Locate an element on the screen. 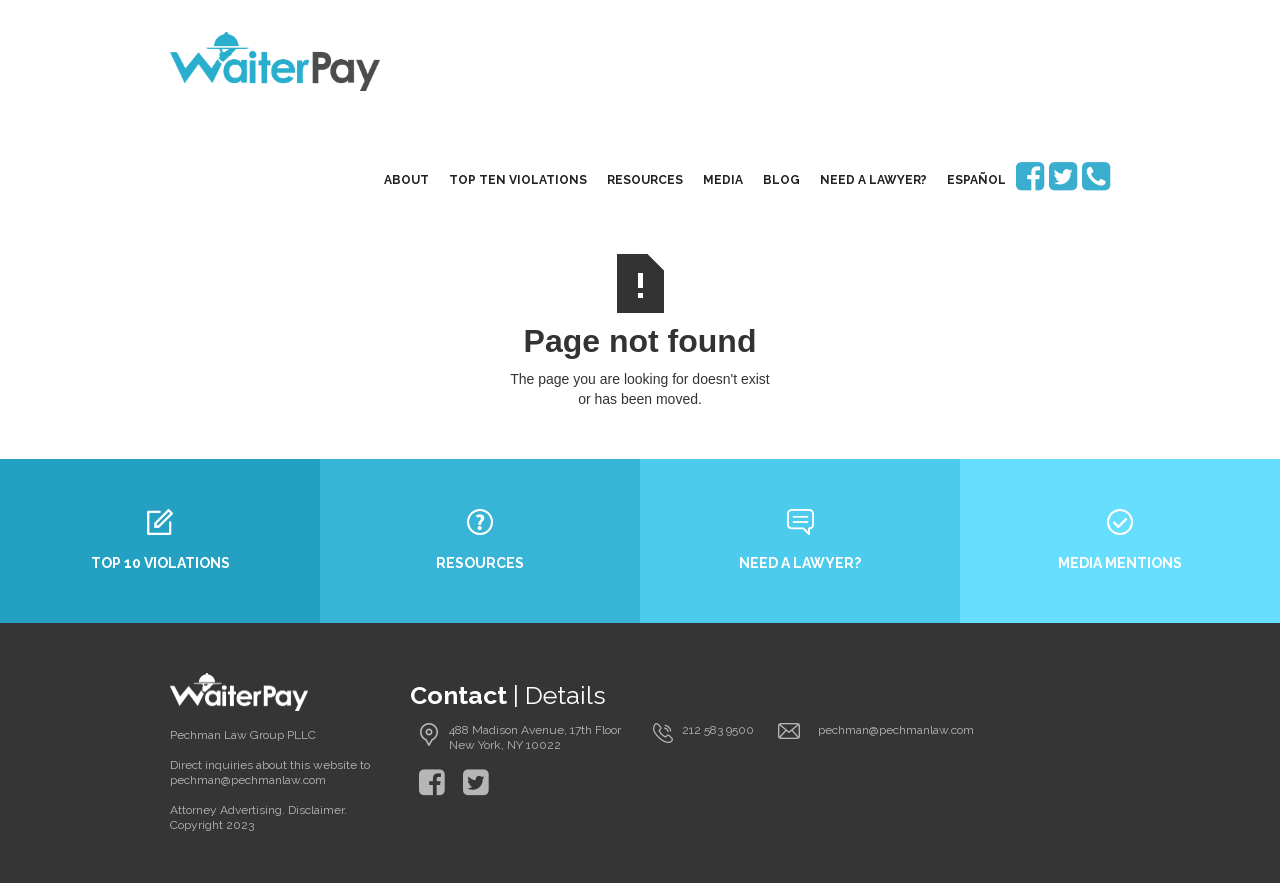 The height and width of the screenshot is (883, 1280). blog is located at coordinates (781, 180).